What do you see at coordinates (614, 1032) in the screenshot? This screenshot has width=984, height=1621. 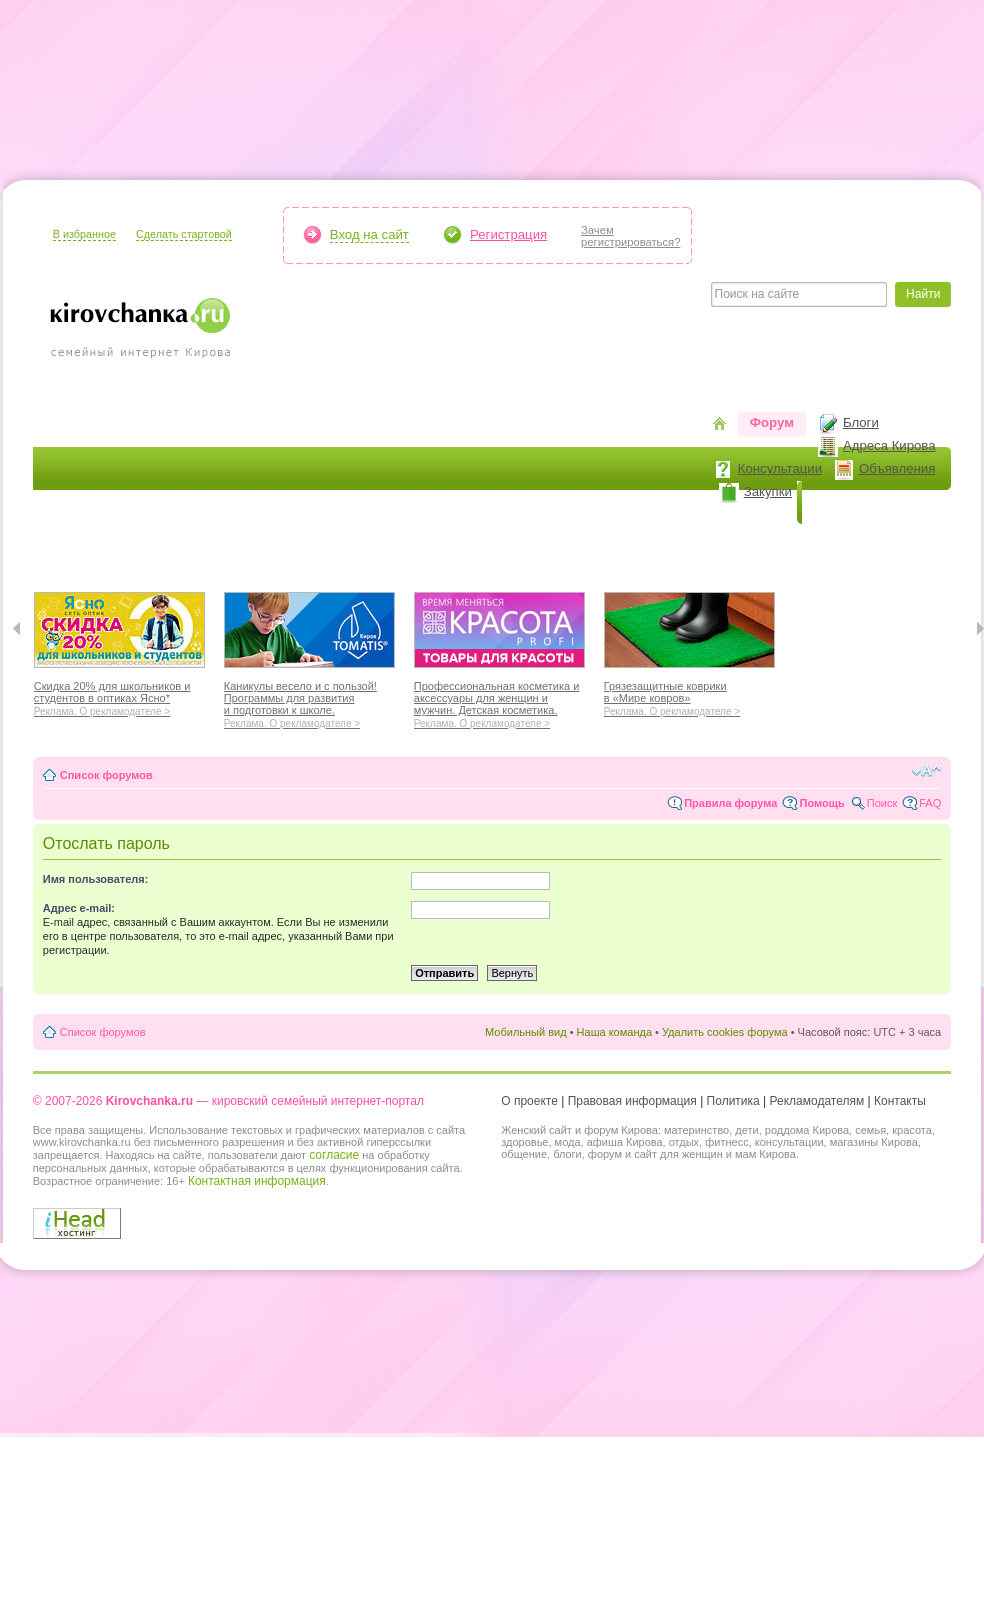 I see `Наша команда` at bounding box center [614, 1032].